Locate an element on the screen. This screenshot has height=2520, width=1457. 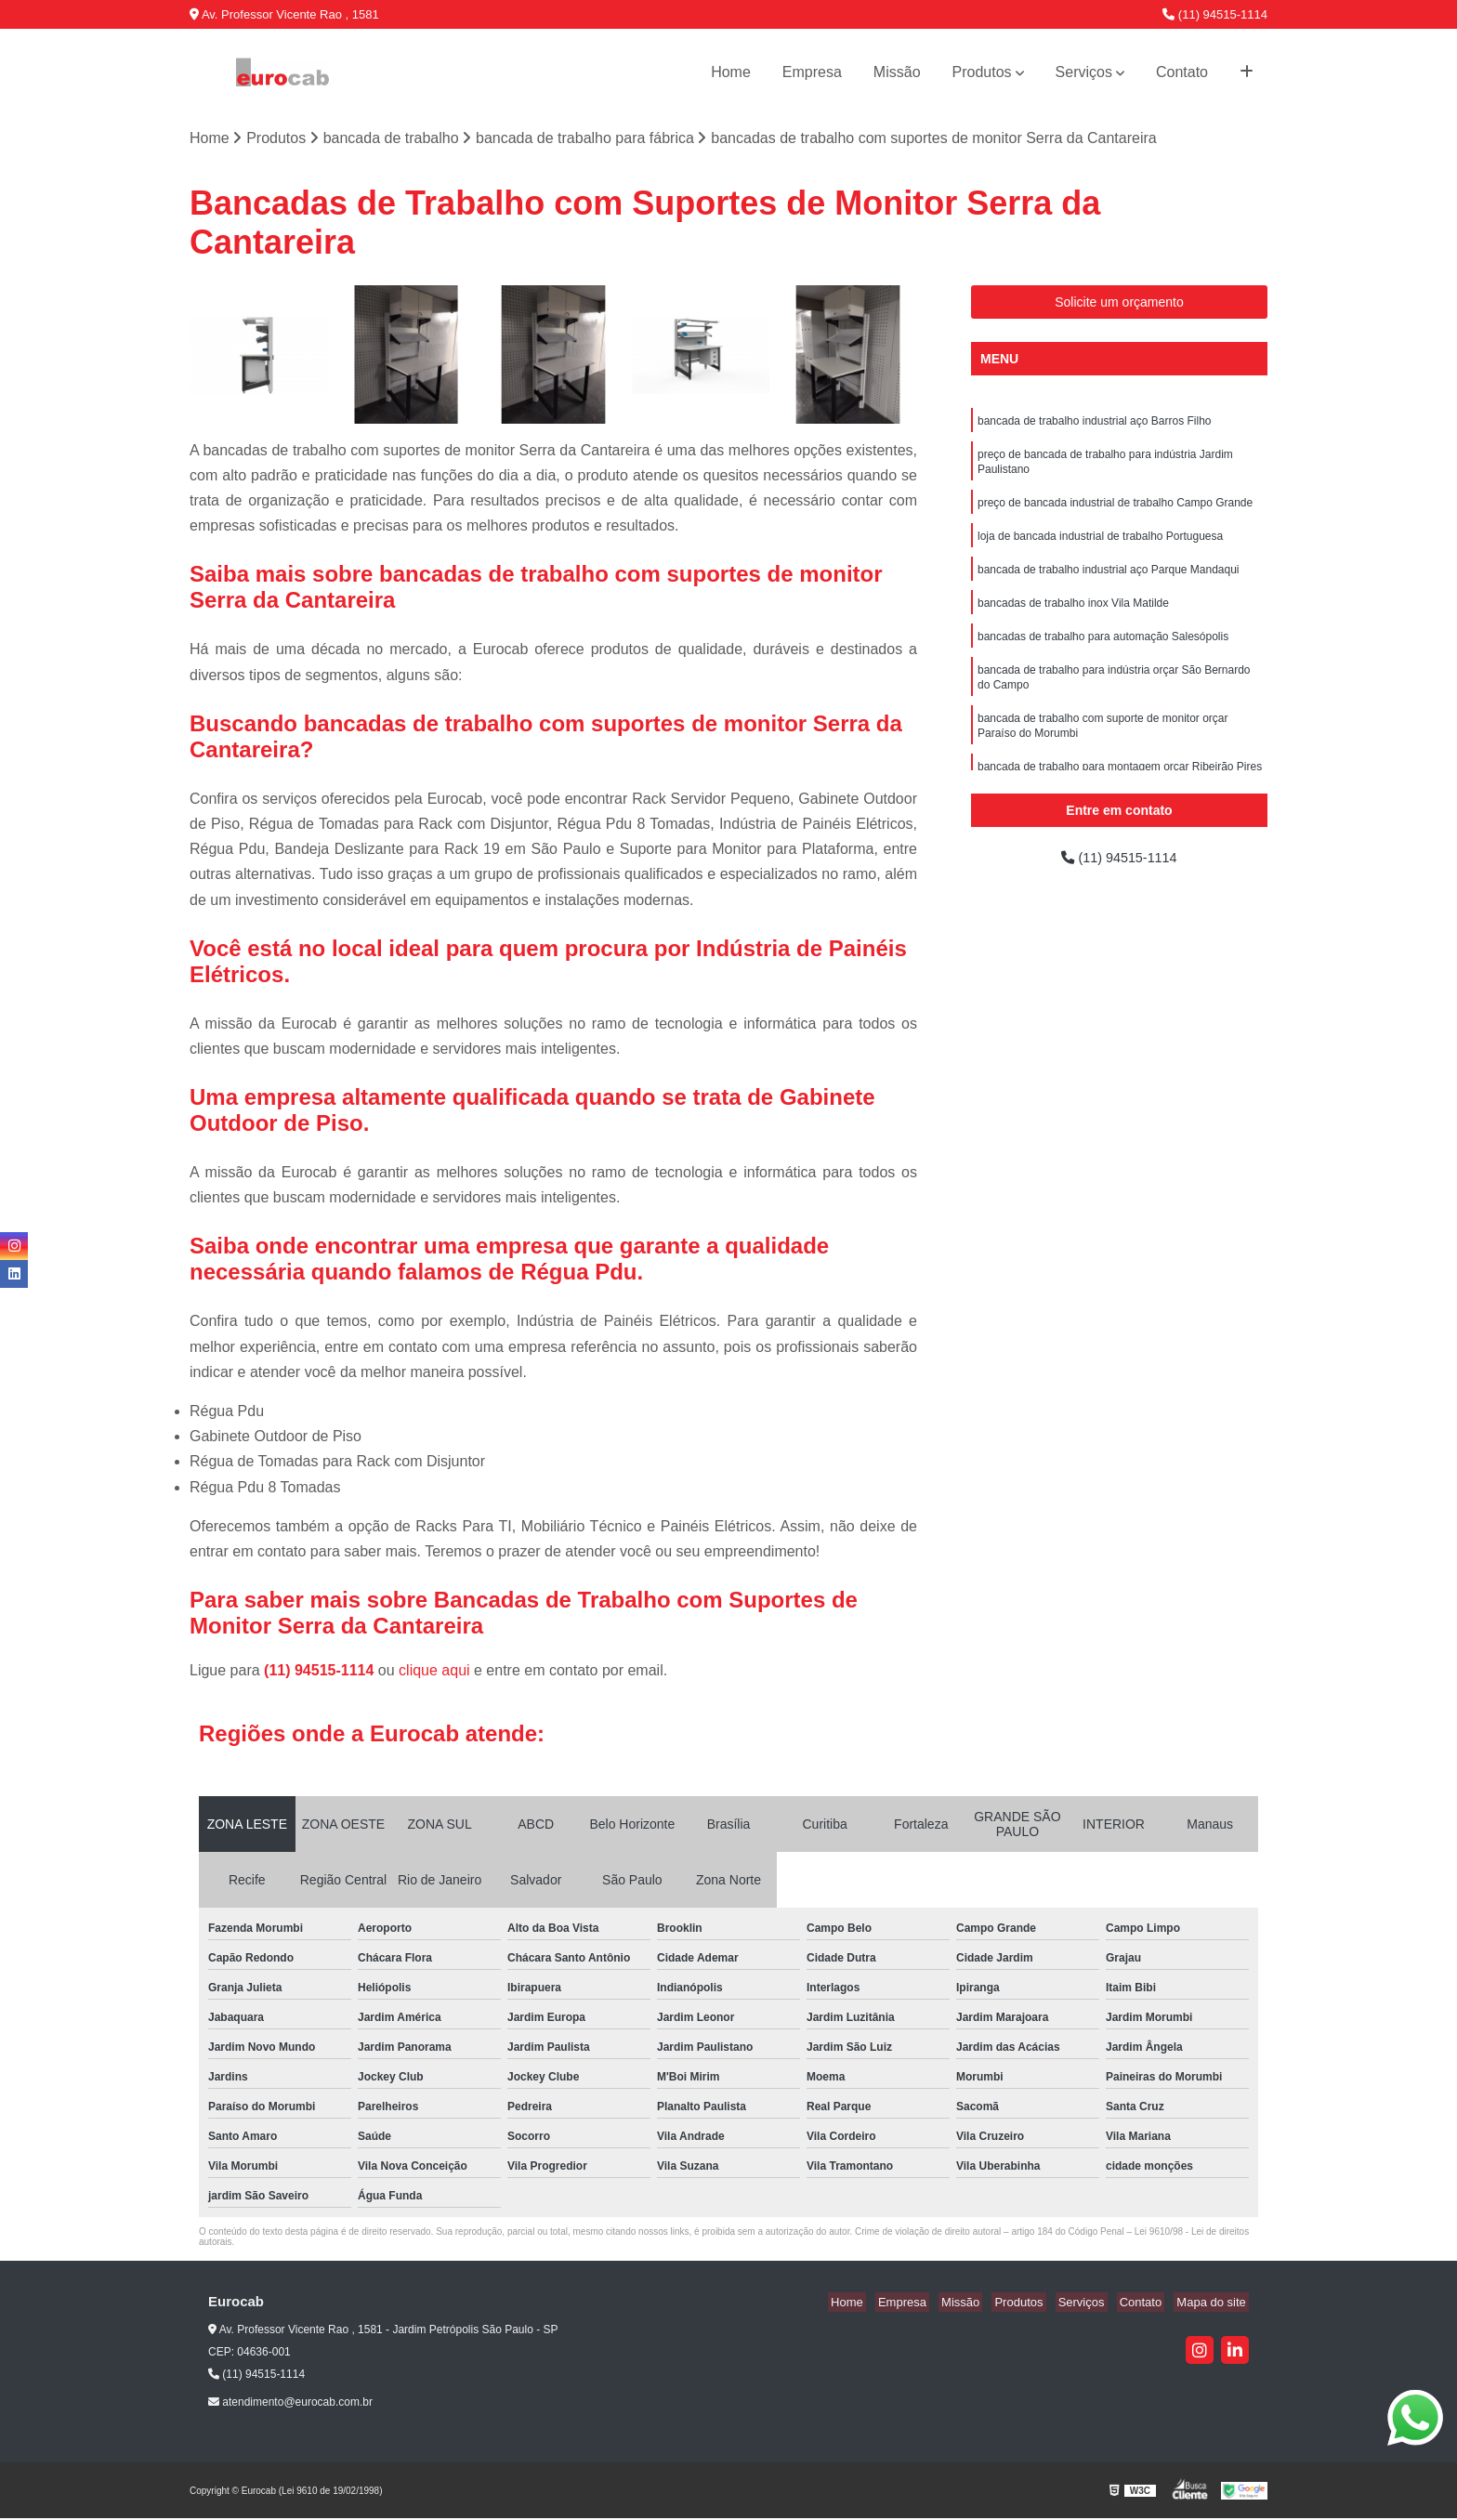
Missão is located at coordinates (897, 72).